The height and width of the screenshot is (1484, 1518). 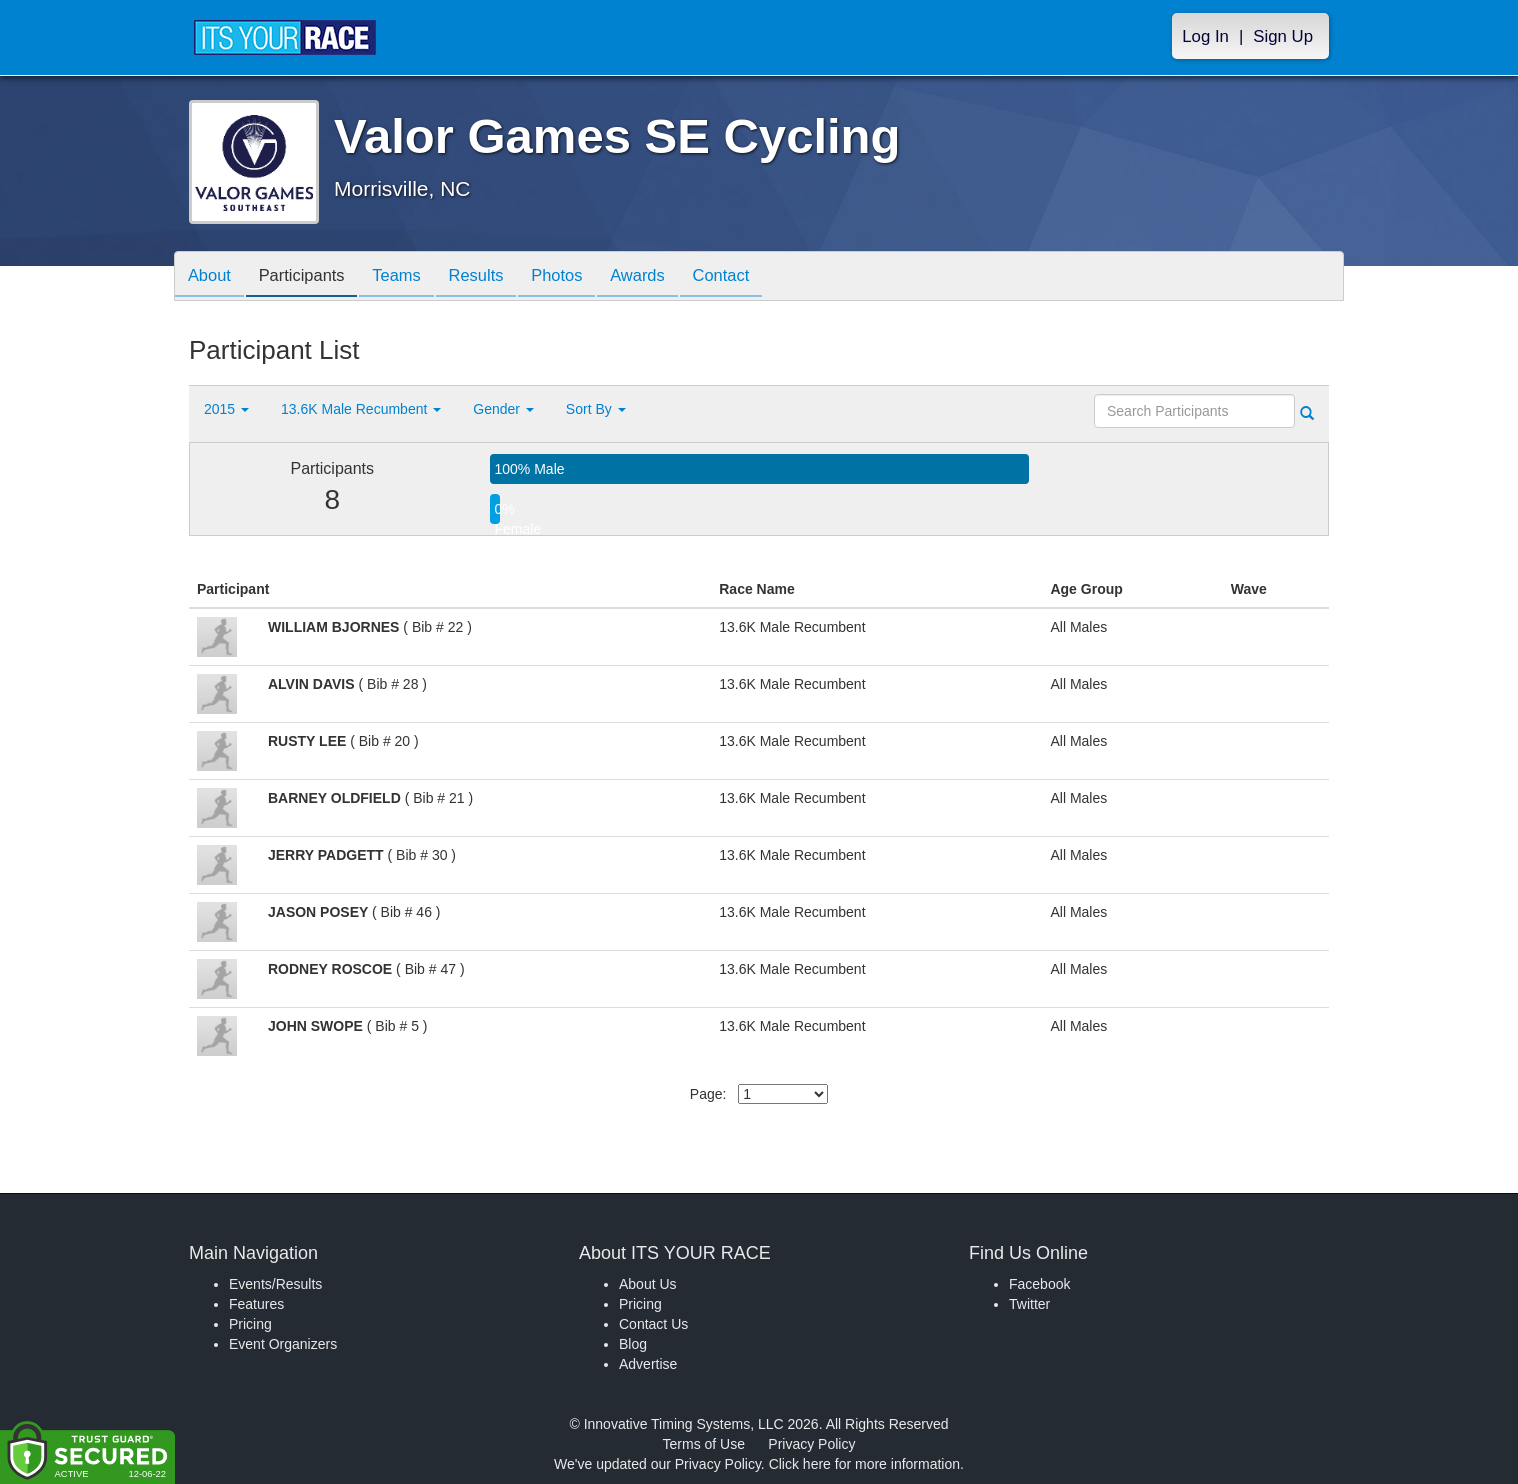 I want to click on Features, so click(x=256, y=1304).